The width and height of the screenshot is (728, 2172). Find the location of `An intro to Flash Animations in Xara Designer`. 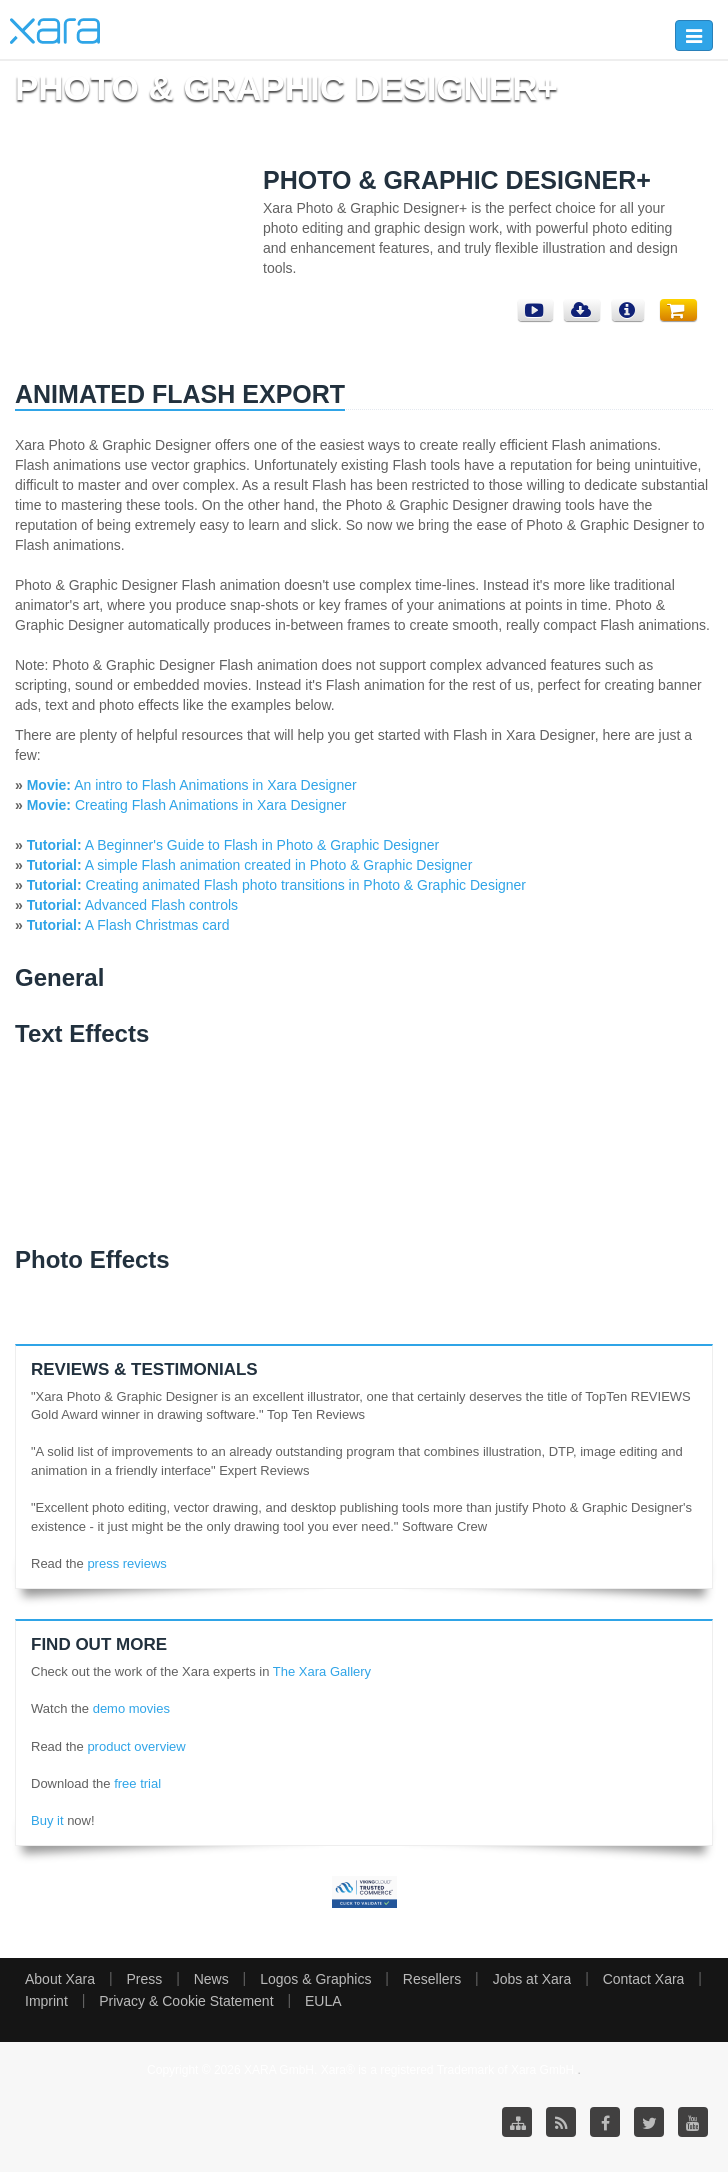

An intro to Flash Animations in Xara Designer is located at coordinates (192, 785).